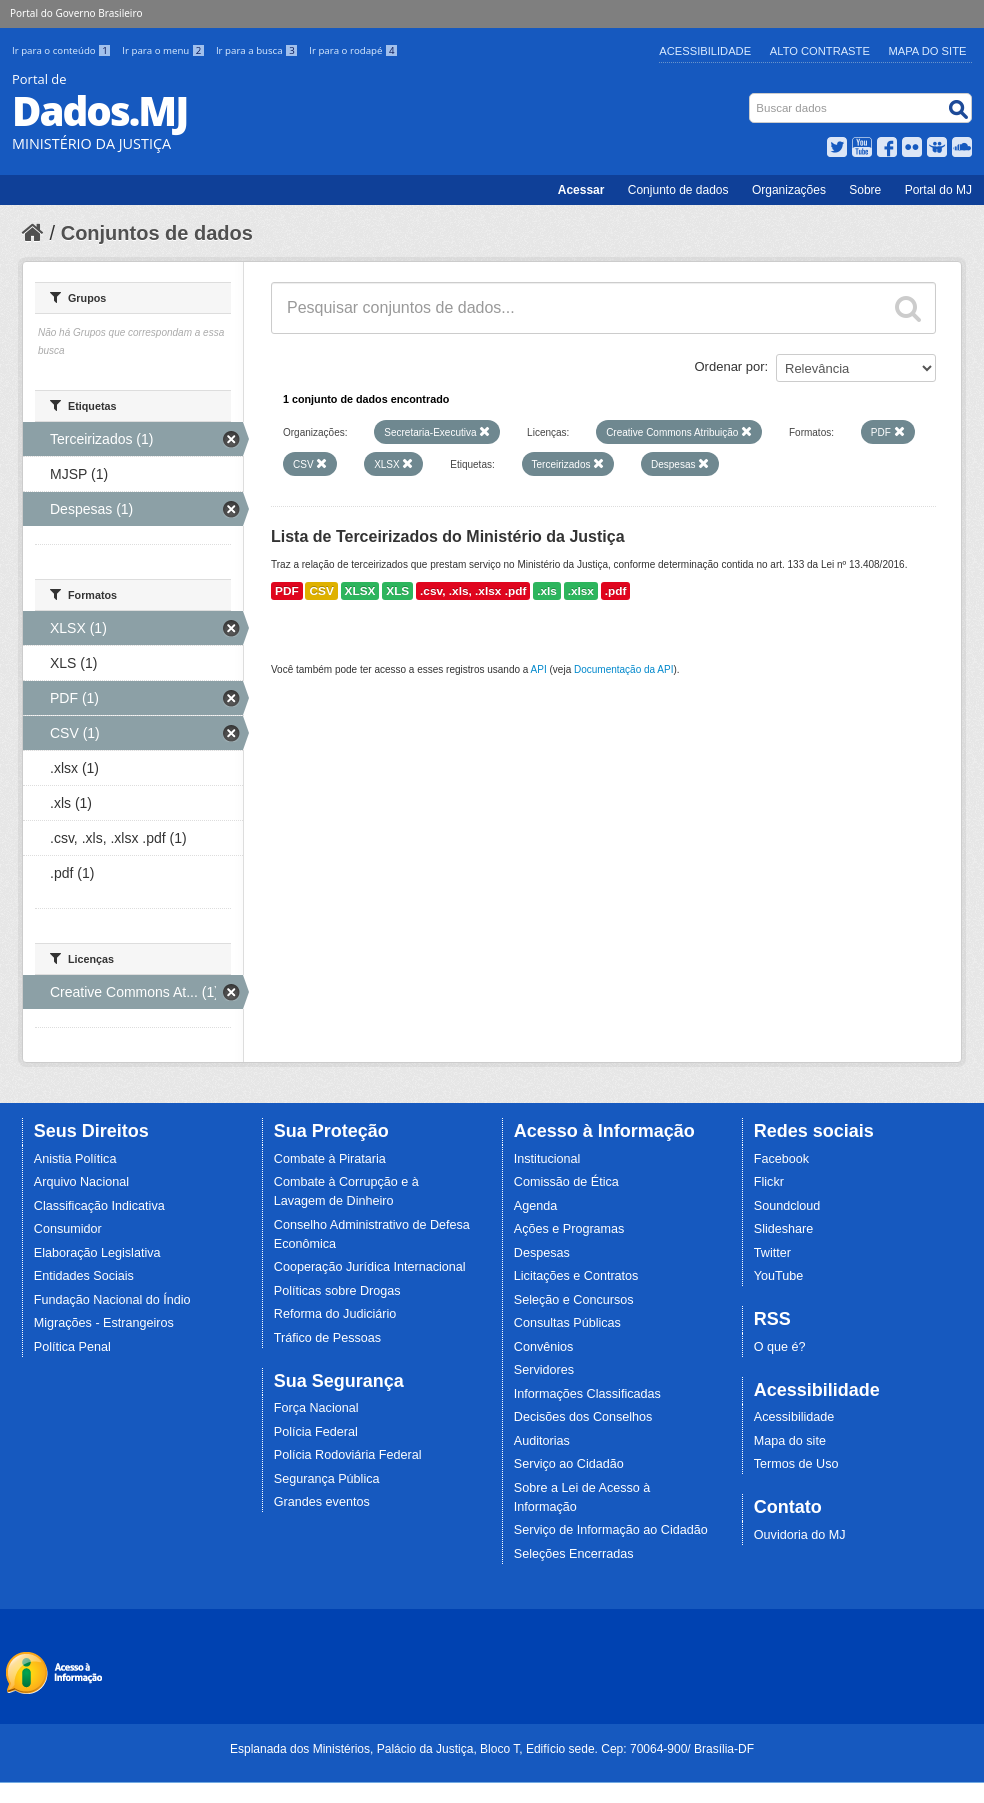  What do you see at coordinates (360, 591) in the screenshot?
I see `XLSX` at bounding box center [360, 591].